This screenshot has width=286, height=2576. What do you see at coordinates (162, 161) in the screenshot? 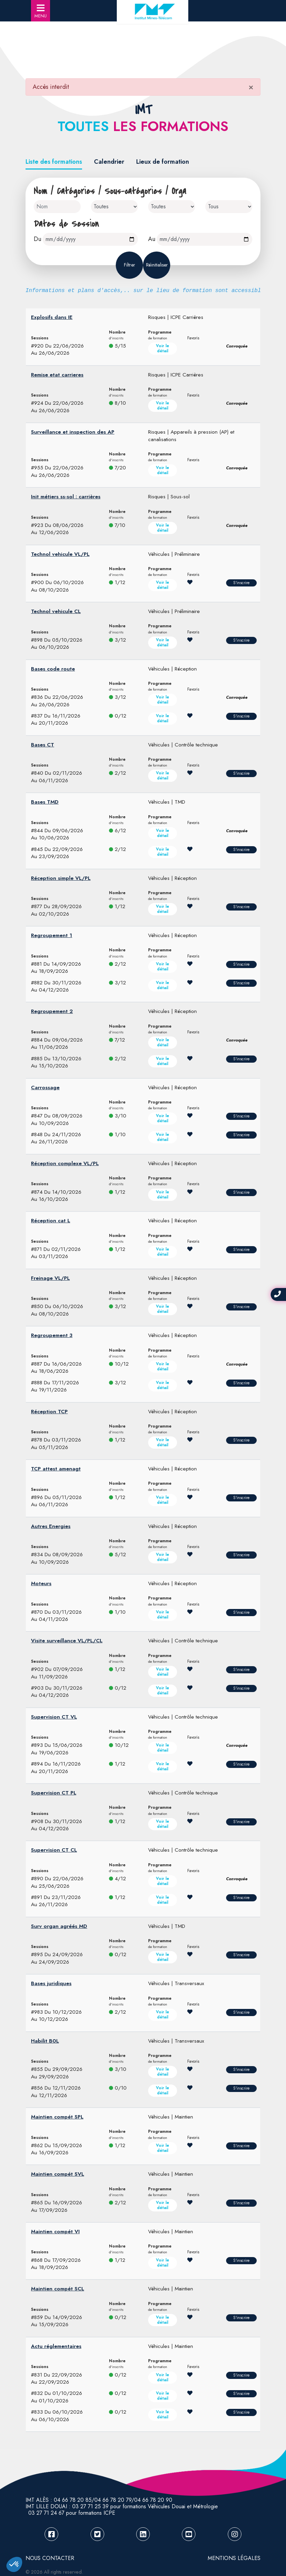
I see `Lieux de formation` at bounding box center [162, 161].